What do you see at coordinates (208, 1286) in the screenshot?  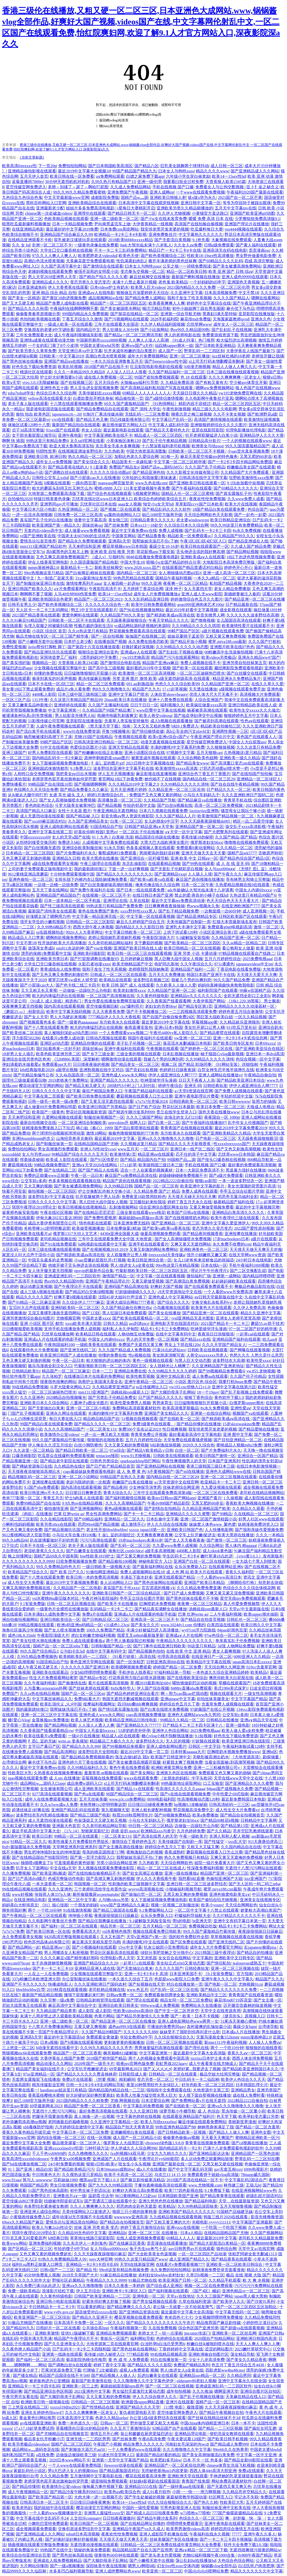 I see `国产在线观看免费观看不卡` at bounding box center [208, 1286].